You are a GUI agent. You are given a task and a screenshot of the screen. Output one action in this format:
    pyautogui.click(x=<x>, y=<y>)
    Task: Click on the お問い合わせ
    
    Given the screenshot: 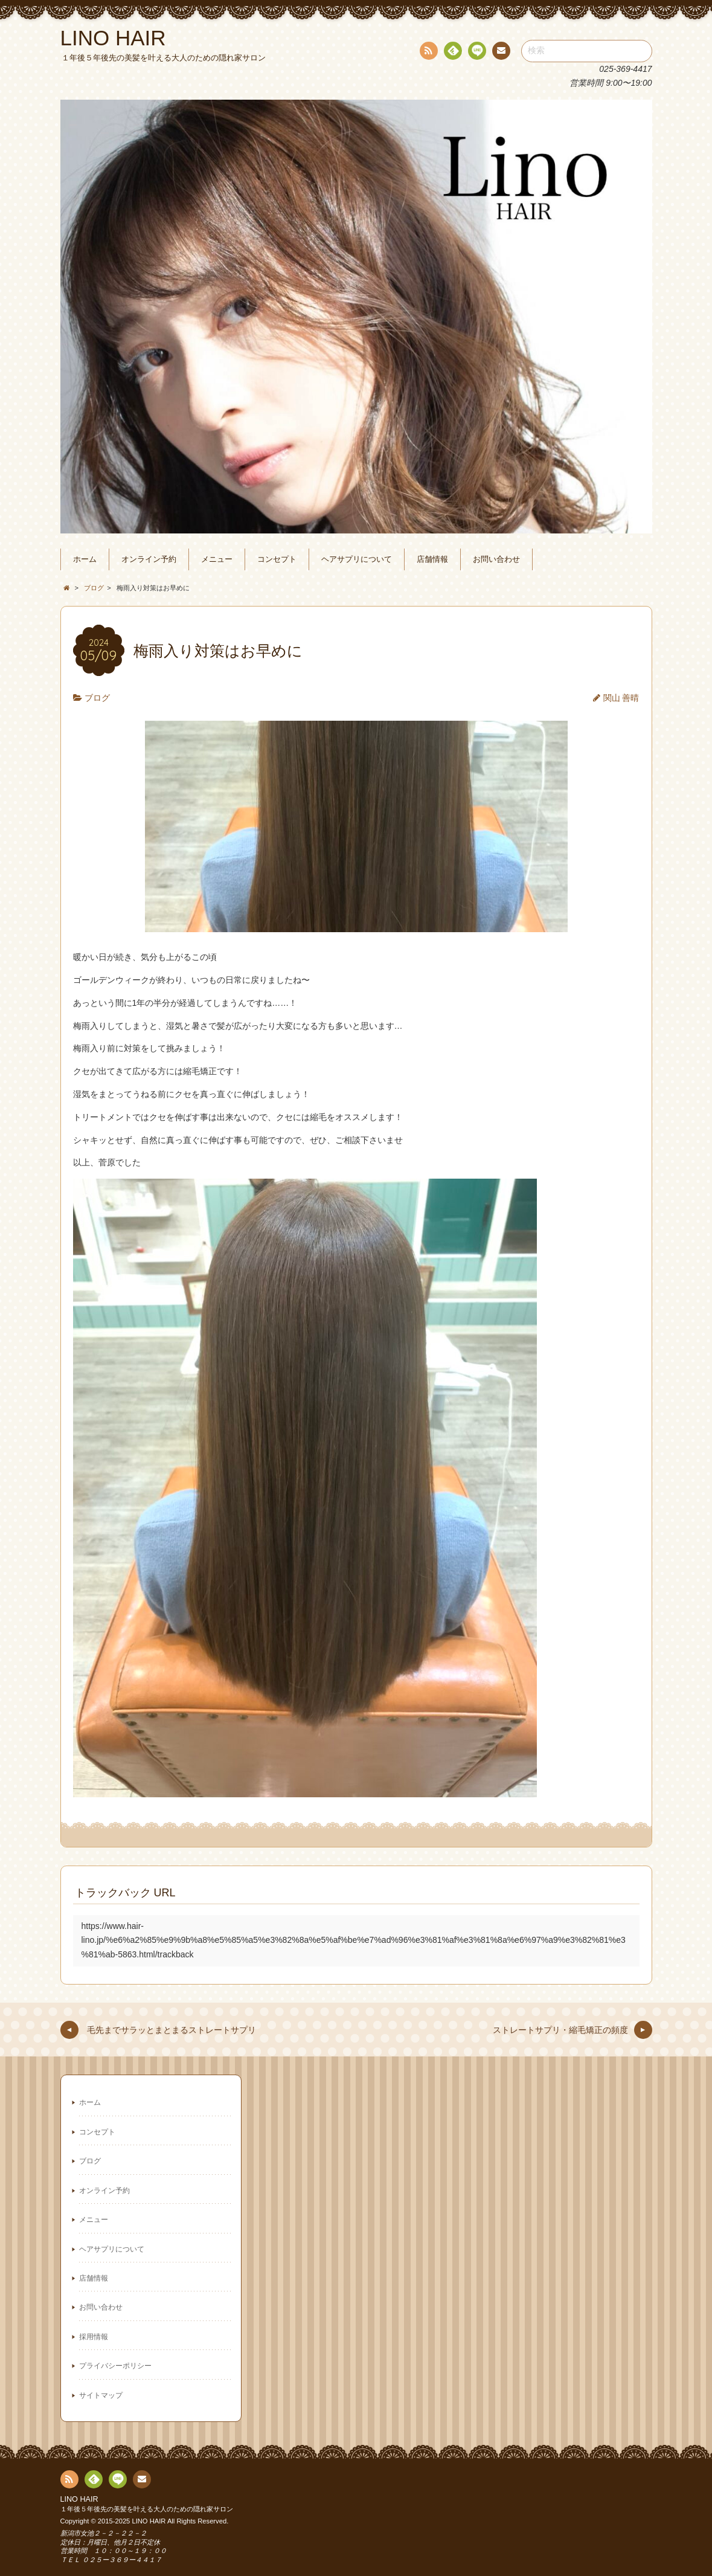 What is the action you would take?
    pyautogui.click(x=496, y=559)
    